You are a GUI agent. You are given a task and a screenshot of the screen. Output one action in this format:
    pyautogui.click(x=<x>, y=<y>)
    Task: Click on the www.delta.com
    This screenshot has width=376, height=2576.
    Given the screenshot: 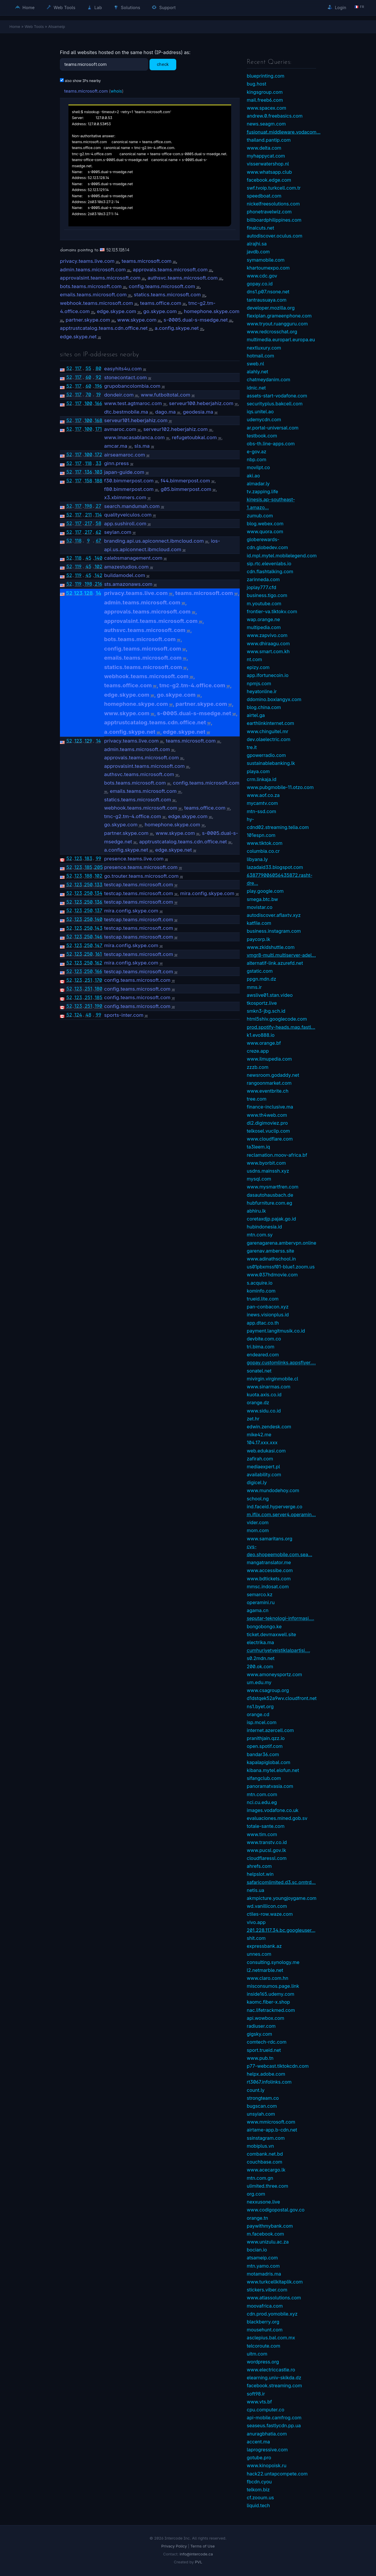 What is the action you would take?
    pyautogui.click(x=264, y=148)
    